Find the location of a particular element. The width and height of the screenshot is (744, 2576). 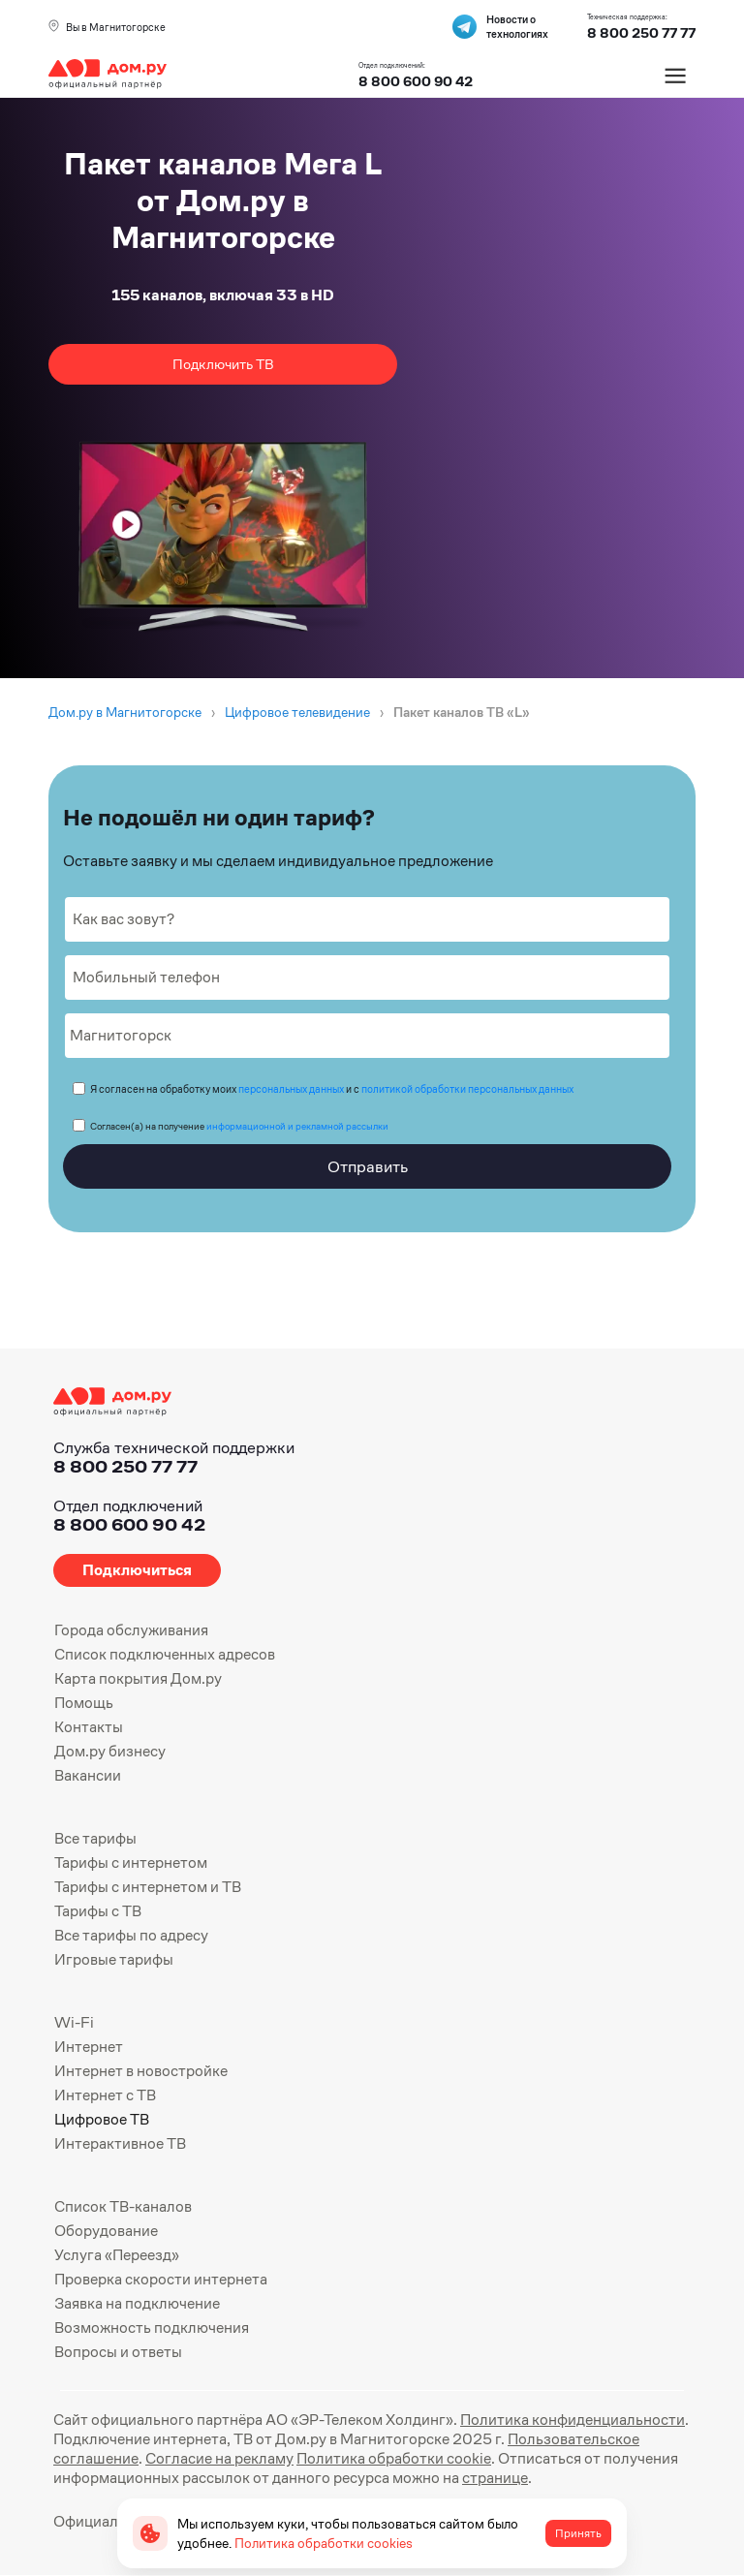

Я согласен на обработку моих и с is located at coordinates (332, 1089).